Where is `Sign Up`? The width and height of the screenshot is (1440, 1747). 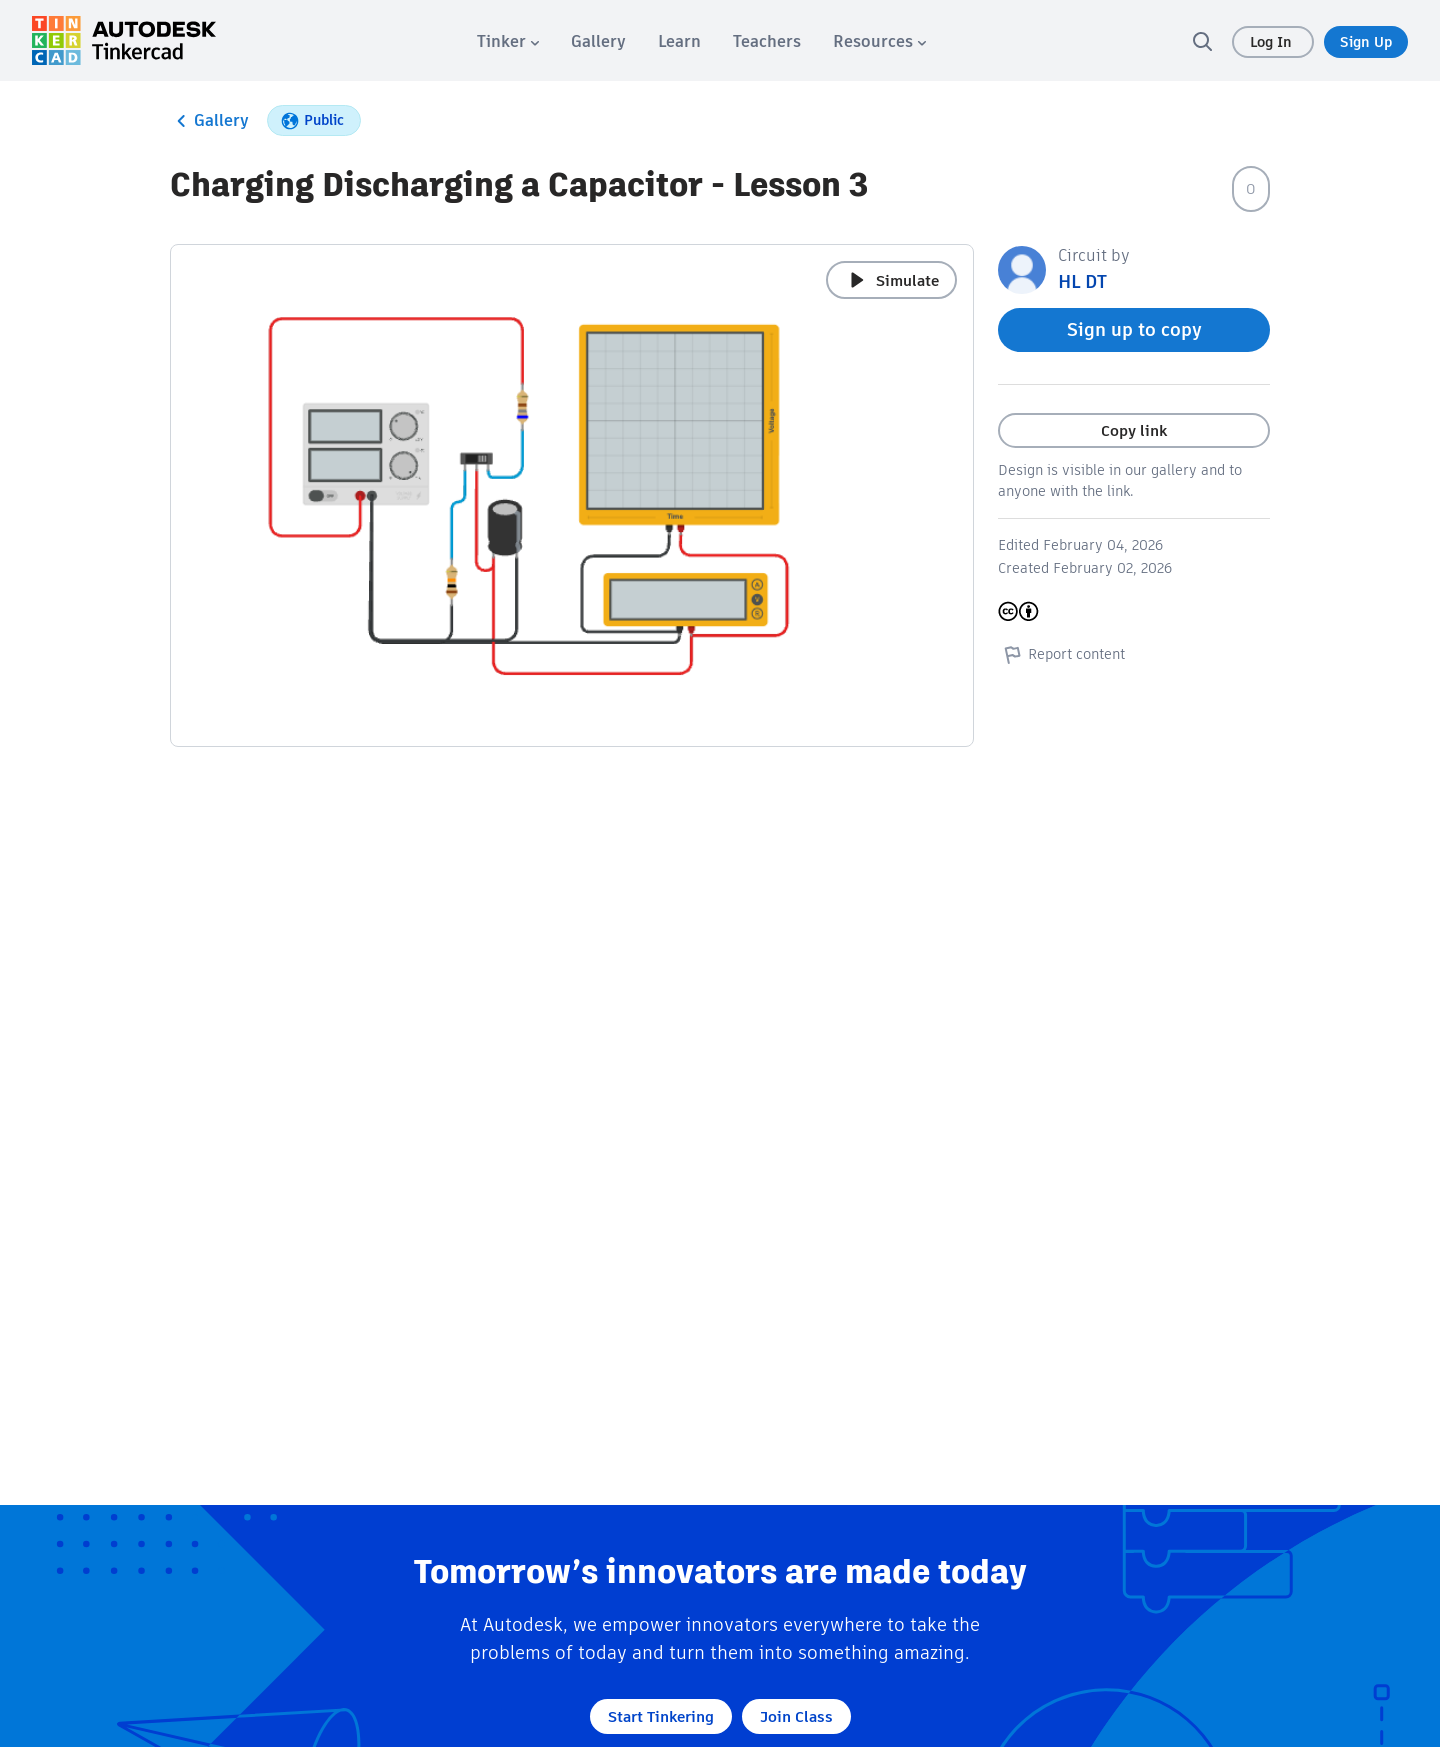 Sign Up is located at coordinates (1366, 42).